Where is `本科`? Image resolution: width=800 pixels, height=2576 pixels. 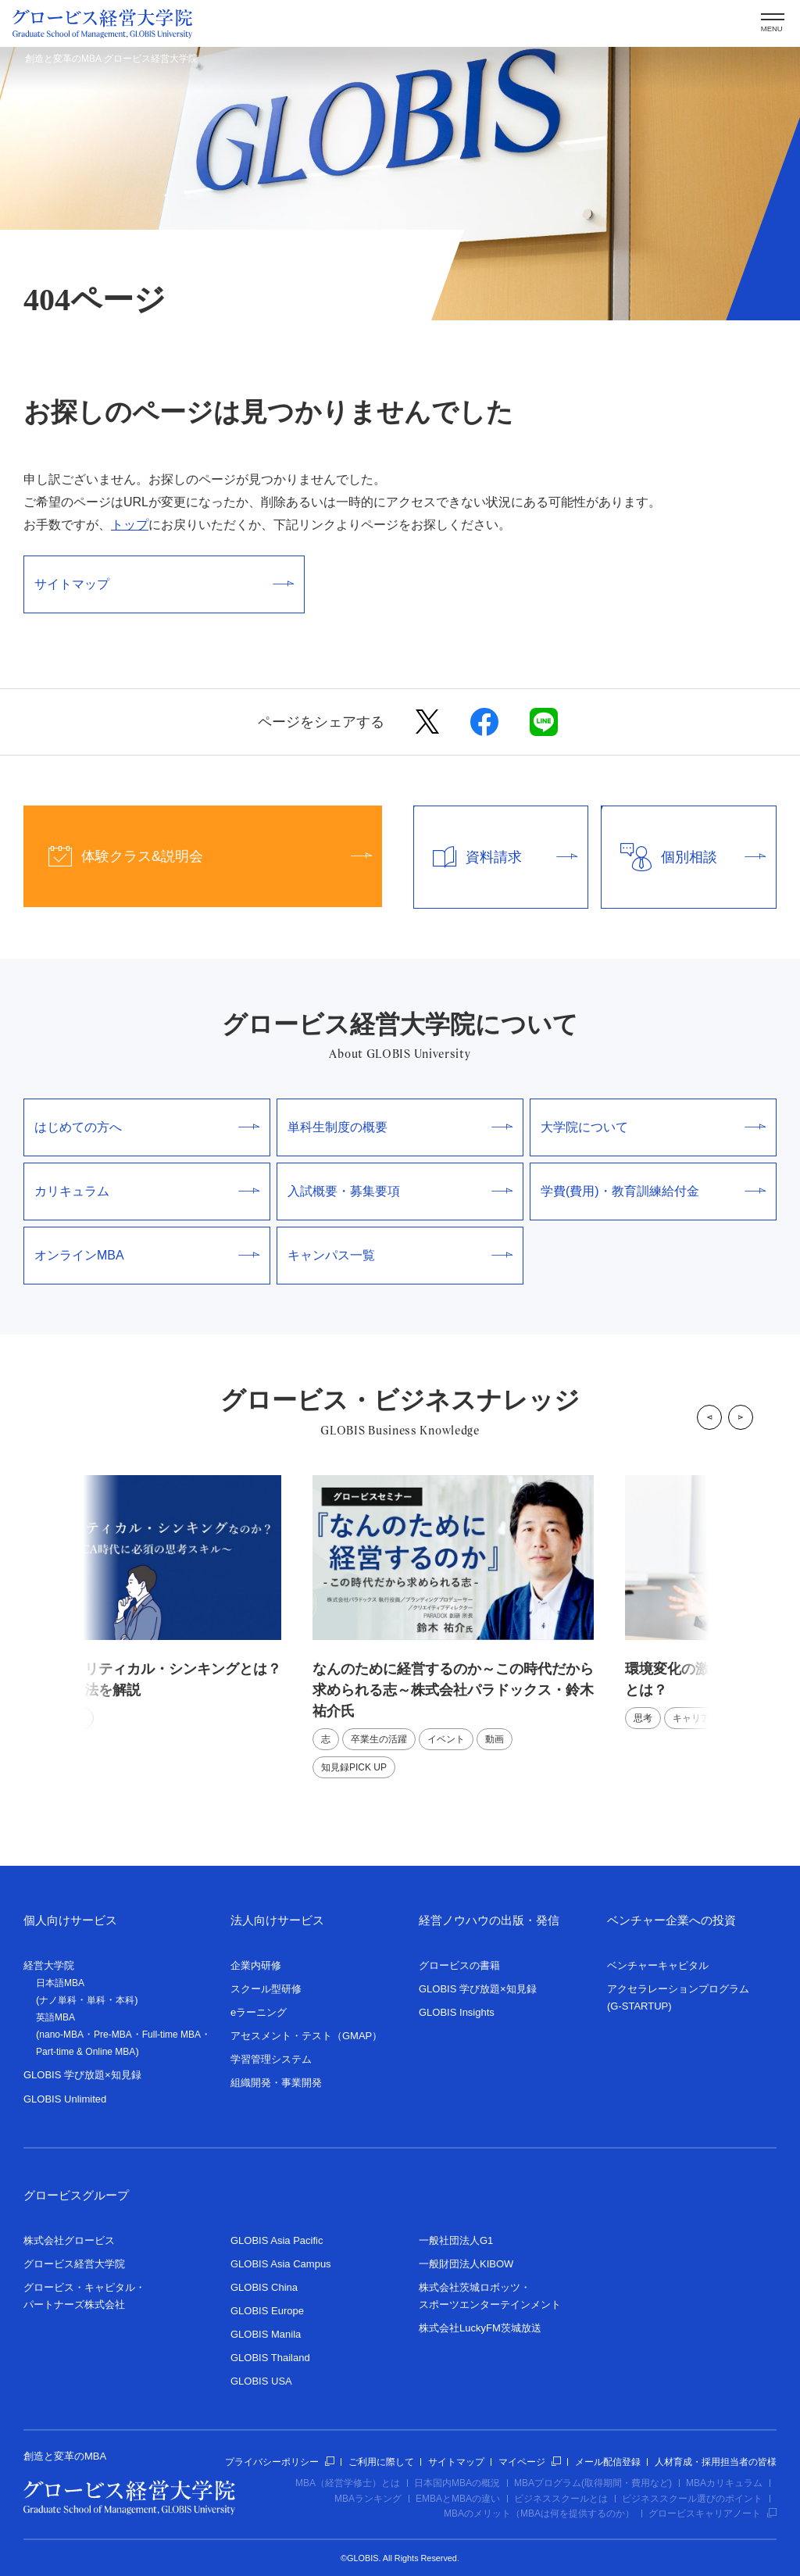 本科 is located at coordinates (125, 2000).